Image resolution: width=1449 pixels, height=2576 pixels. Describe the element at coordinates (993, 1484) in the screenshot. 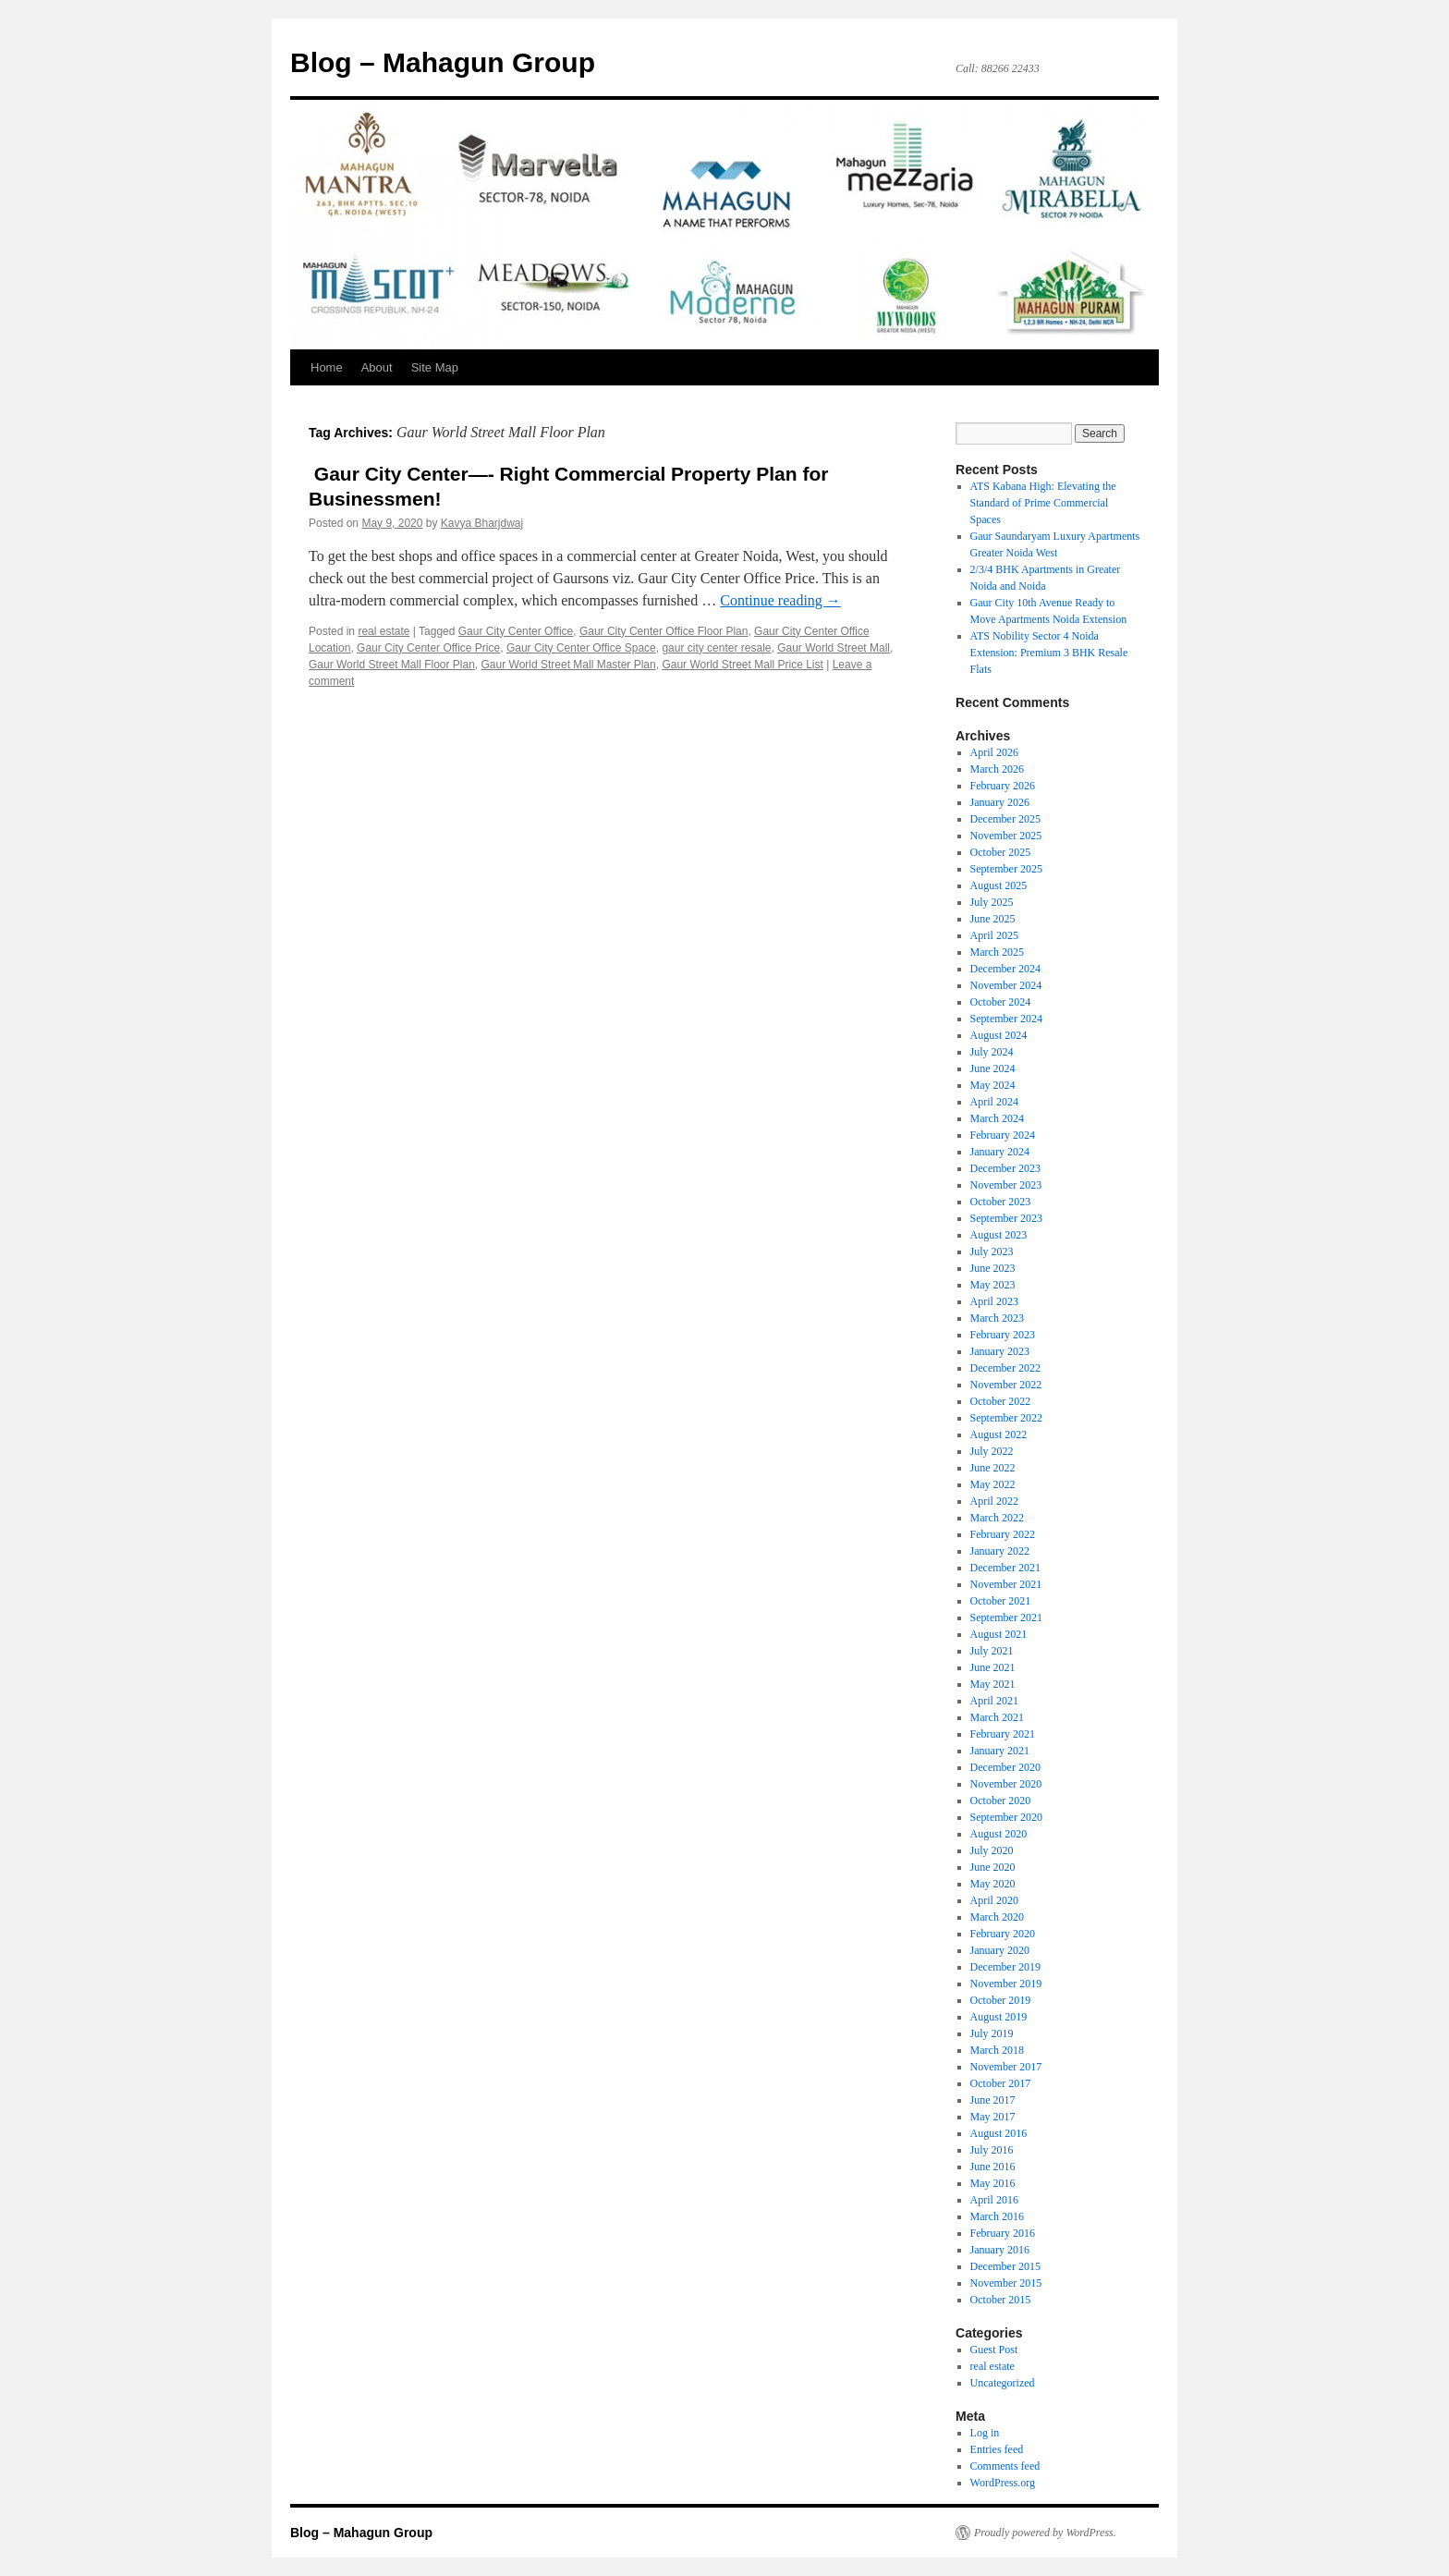

I see `May 2022` at that location.